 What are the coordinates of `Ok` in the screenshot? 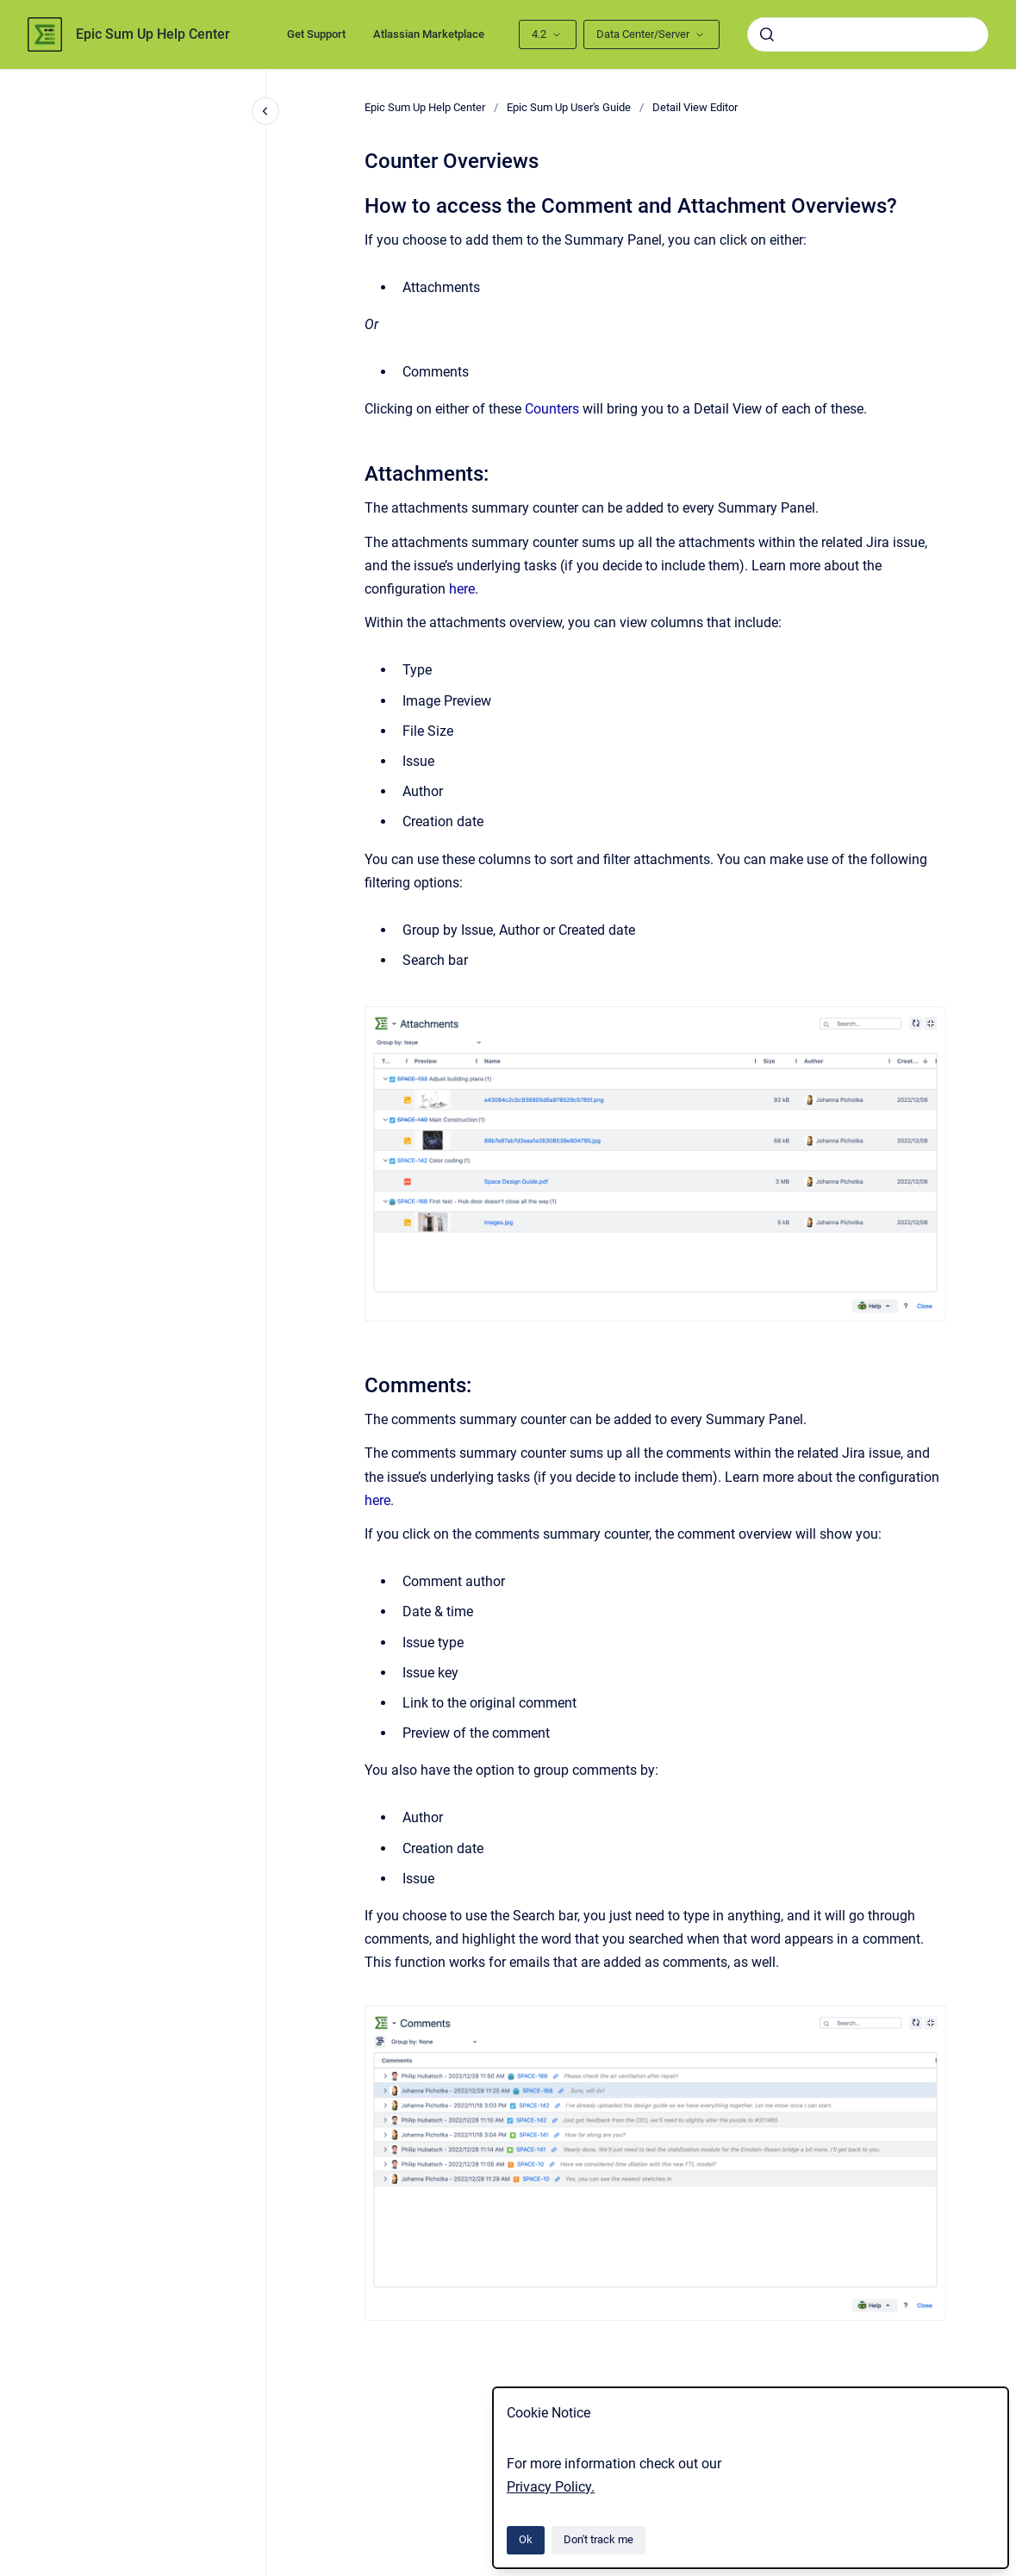 It's located at (526, 2539).